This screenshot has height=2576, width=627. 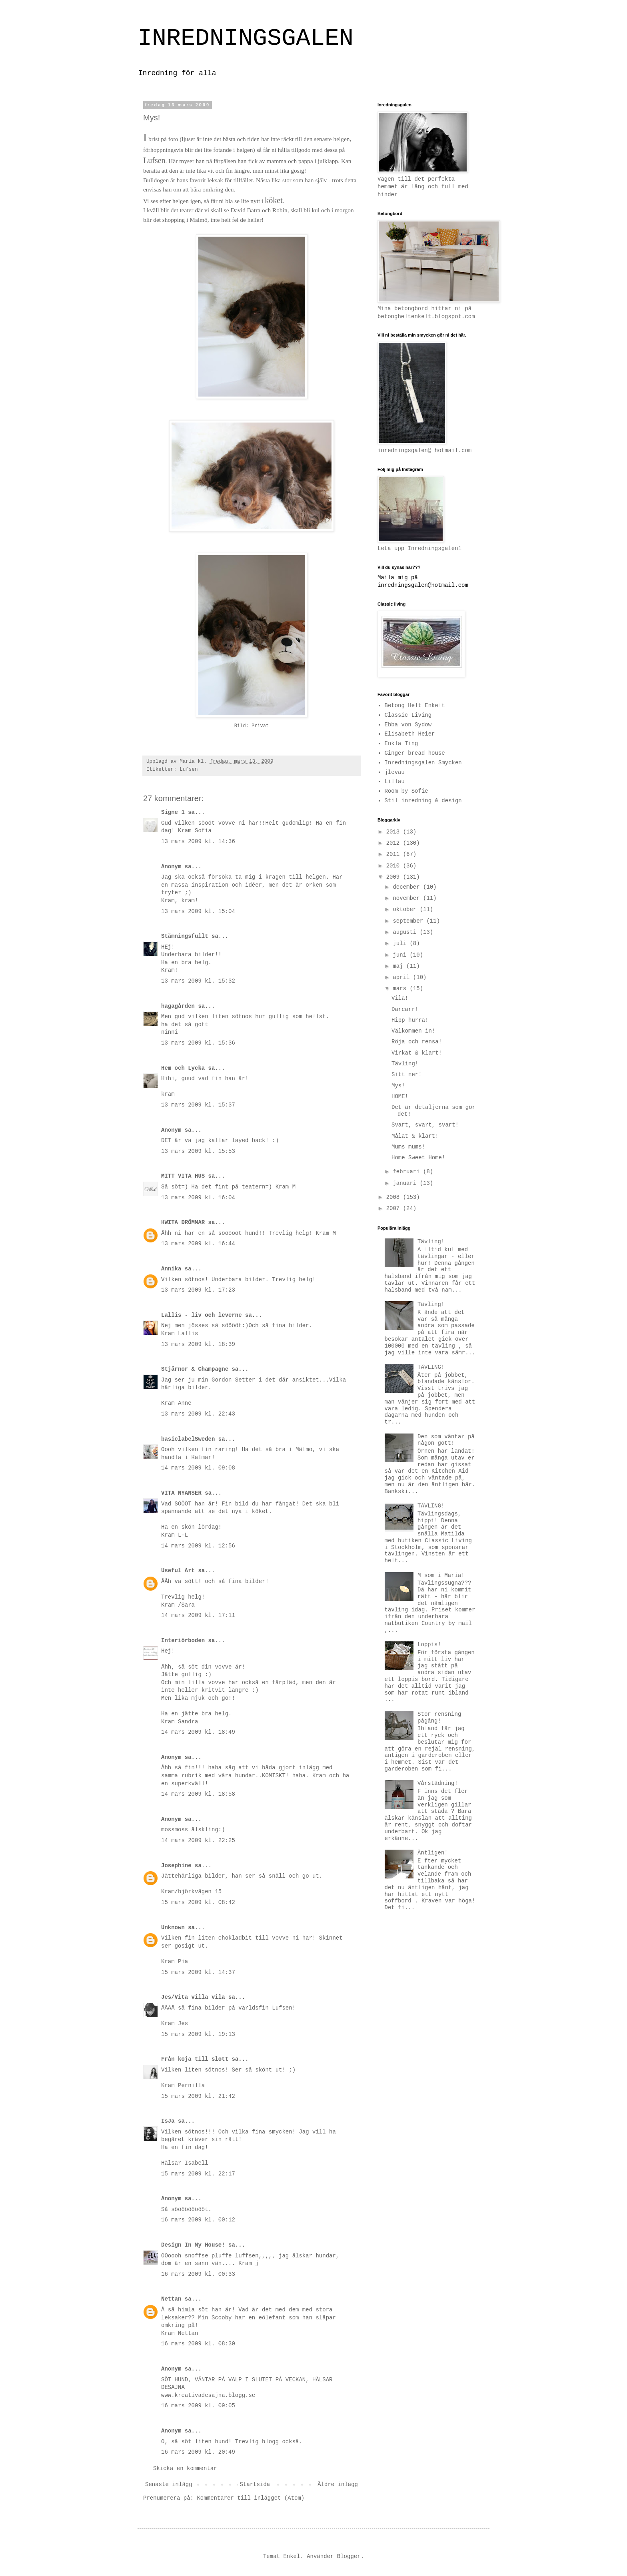 I want to click on Målat & klart!, so click(x=415, y=1136).